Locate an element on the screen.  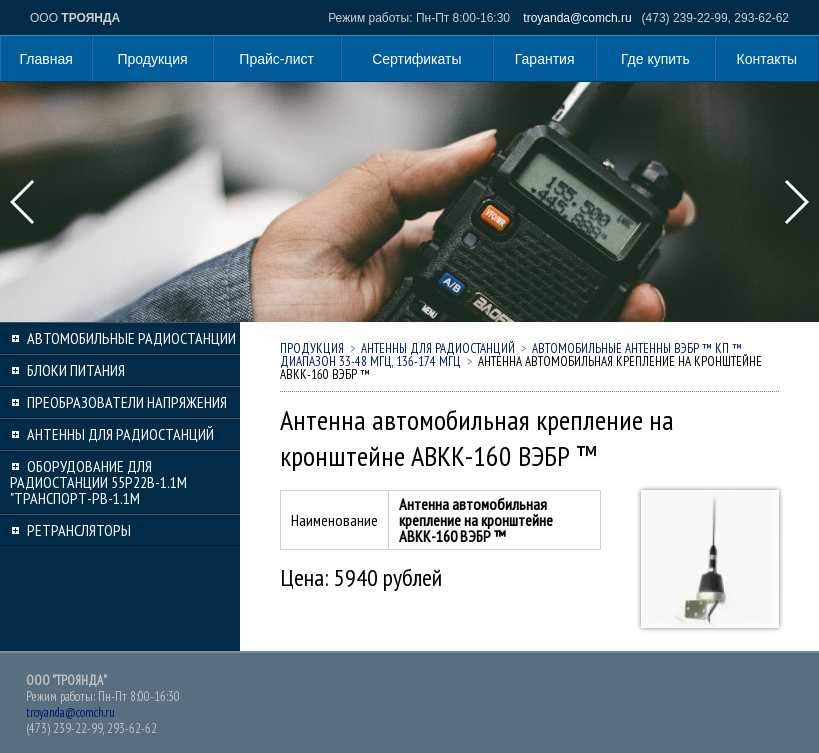
Оборудование для радиостанции 55Р22В-1.1М "Транспорт-РВ-1.1М is located at coordinates (98, 482).